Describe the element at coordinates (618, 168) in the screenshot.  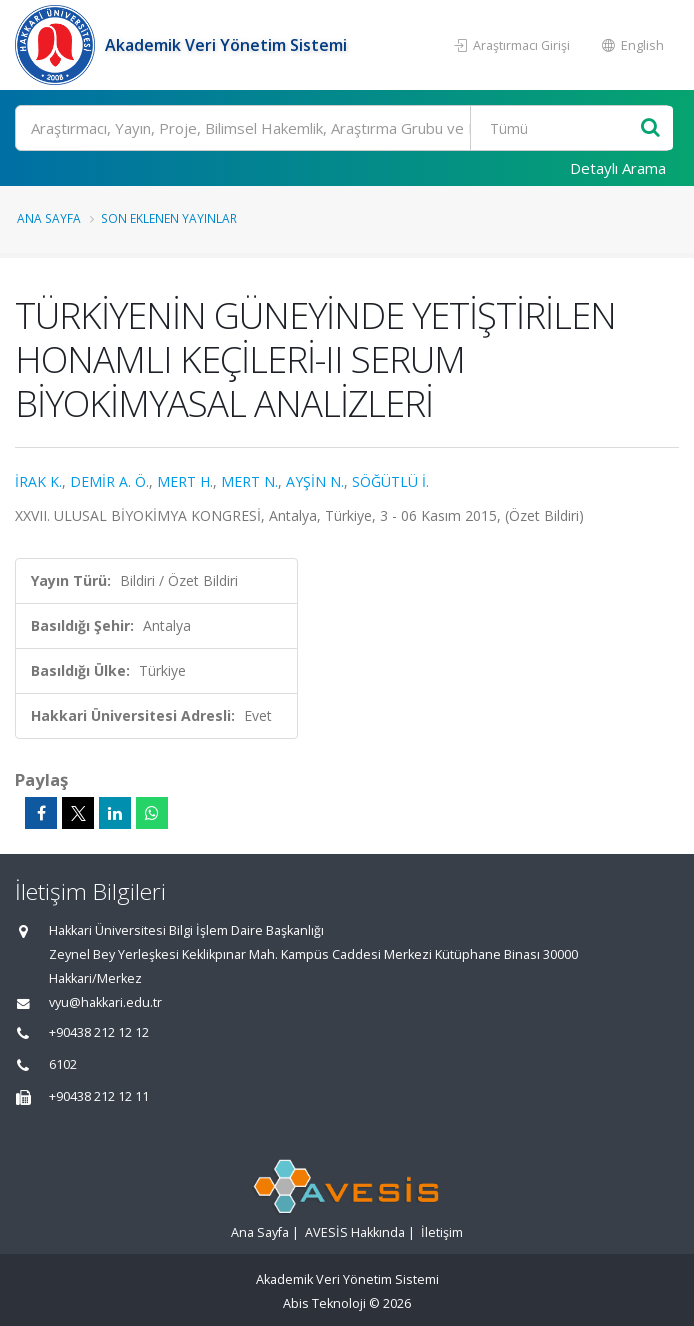
I see `Detaylı Arama` at that location.